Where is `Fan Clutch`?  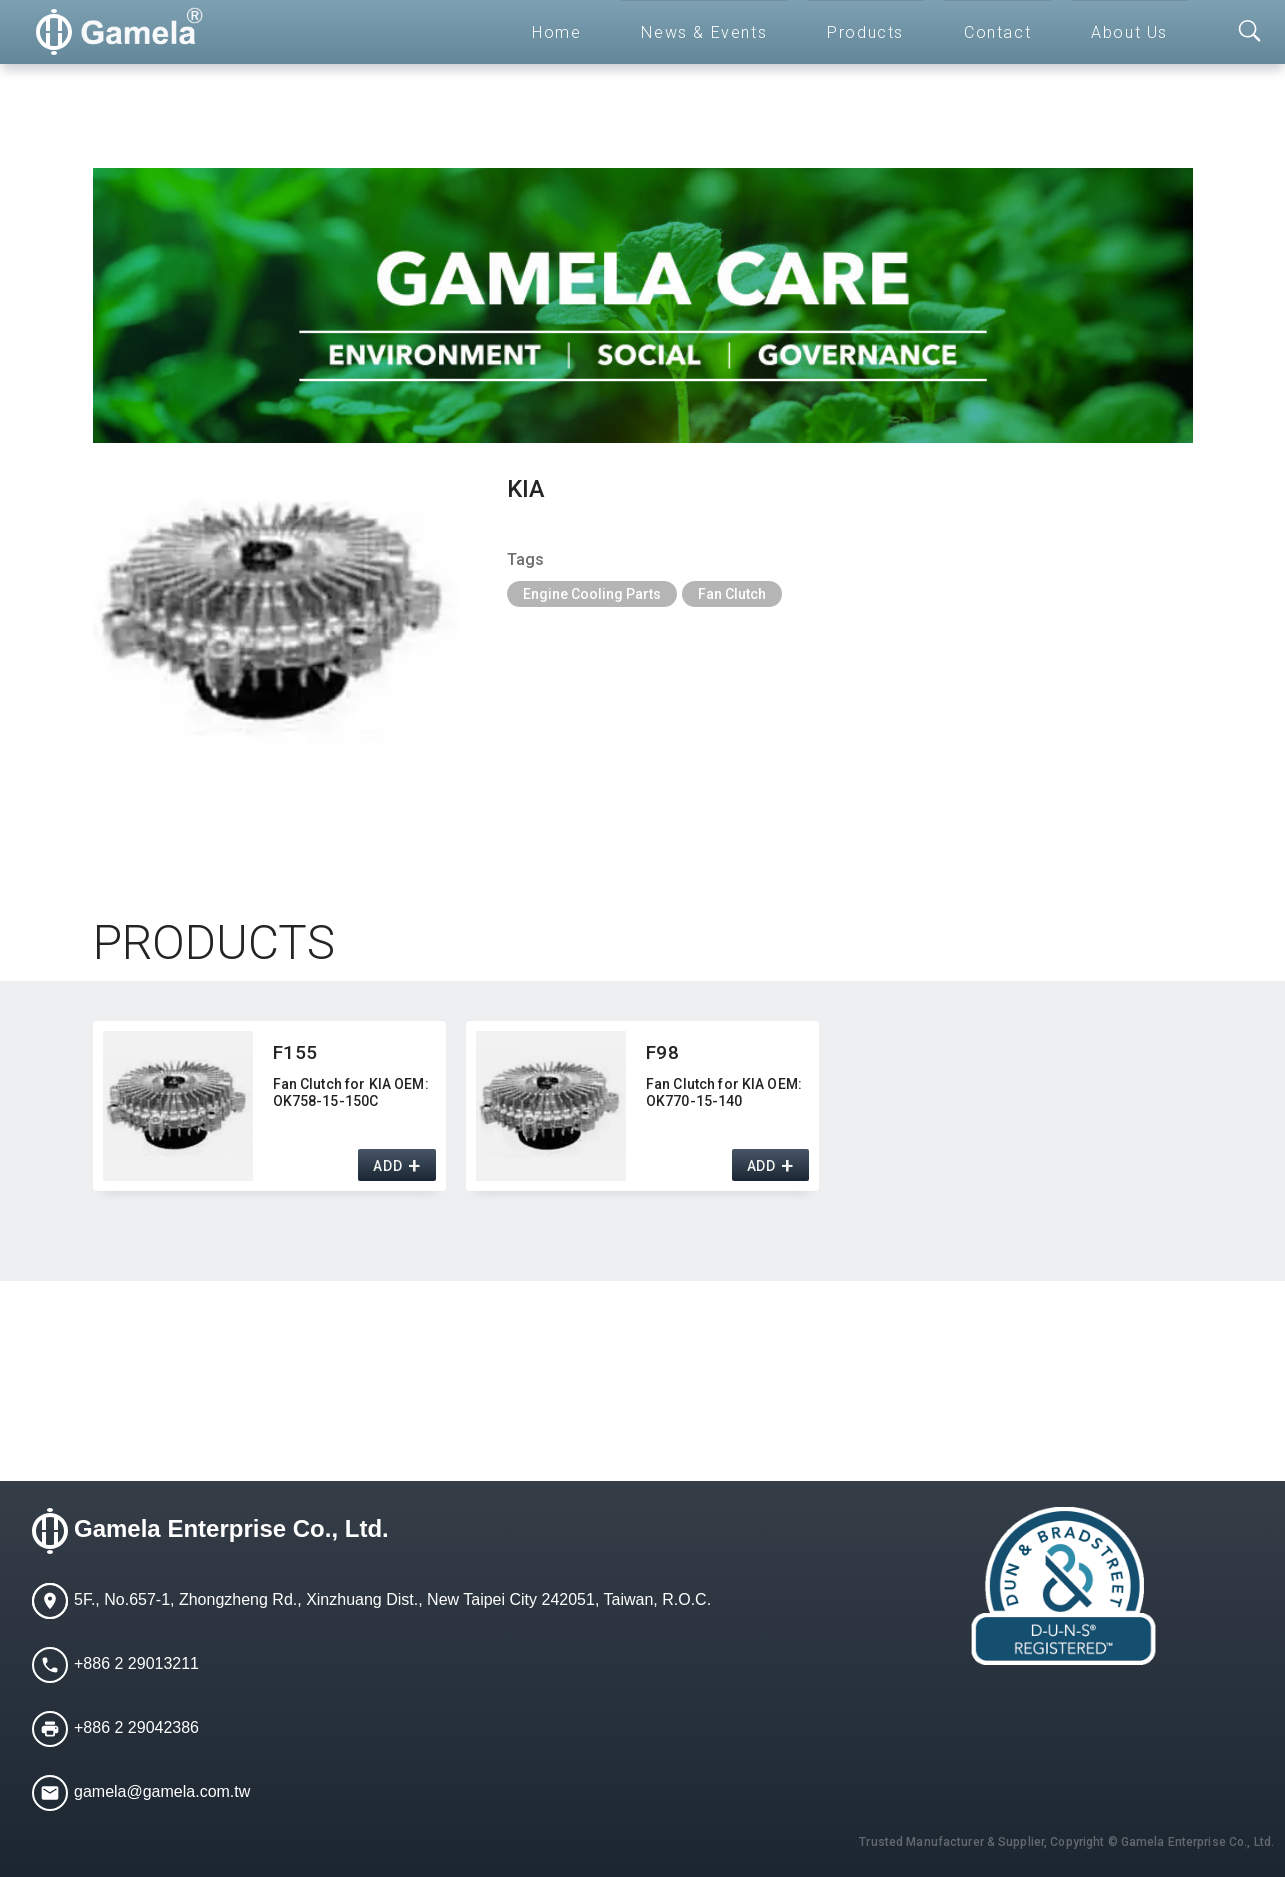
Fan Clutch is located at coordinates (732, 594).